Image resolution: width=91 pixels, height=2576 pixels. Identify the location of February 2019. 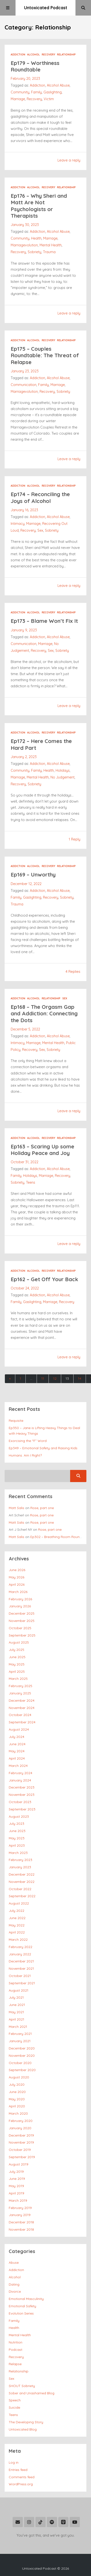
(20, 2206).